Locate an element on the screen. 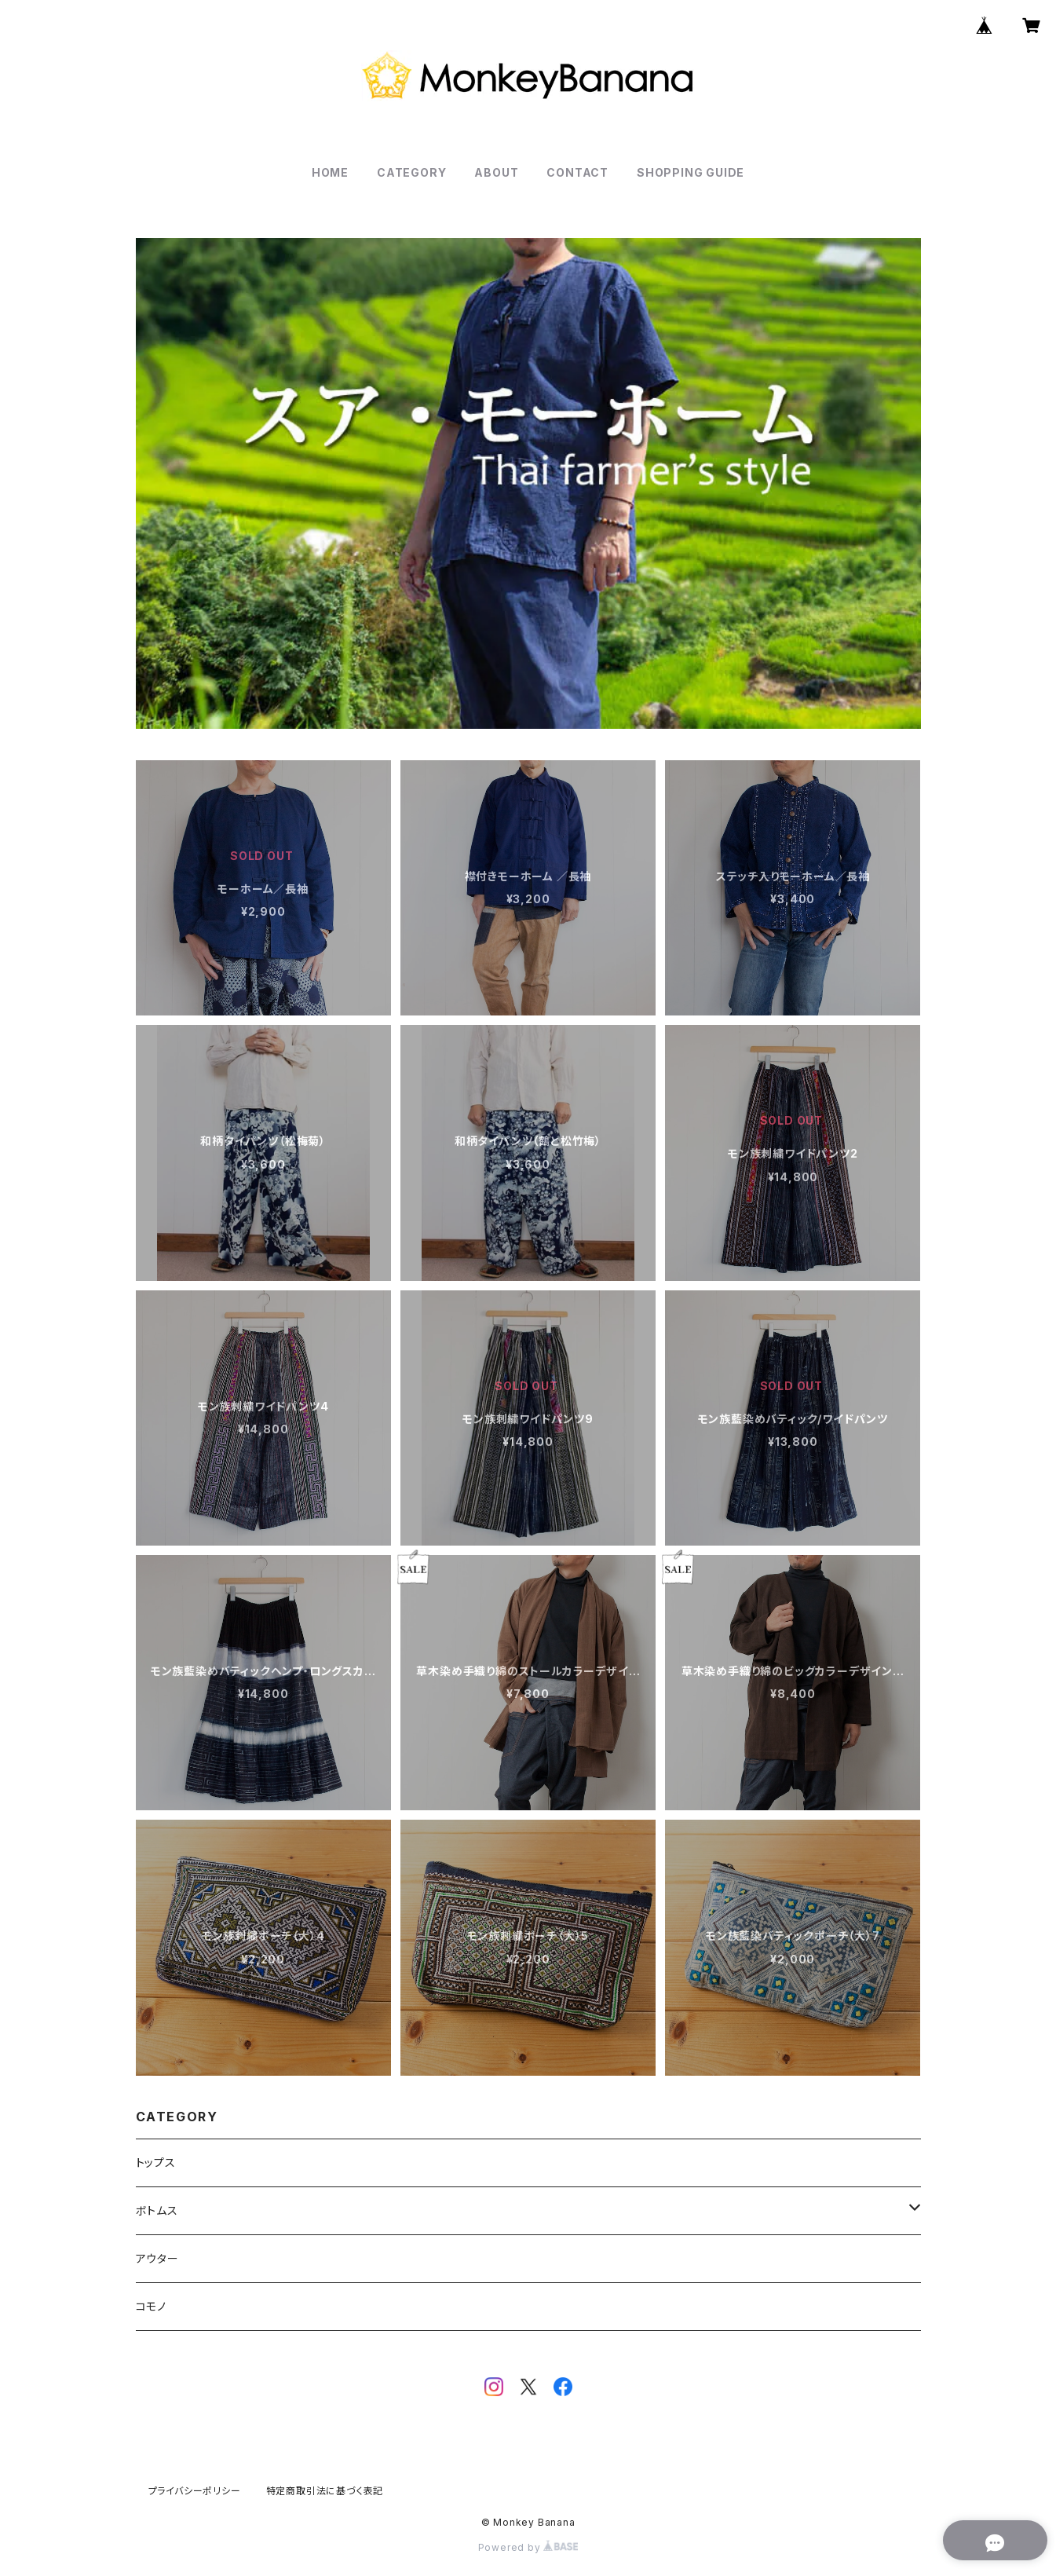 The width and height of the screenshot is (1056, 2576). CONTACT is located at coordinates (577, 172).